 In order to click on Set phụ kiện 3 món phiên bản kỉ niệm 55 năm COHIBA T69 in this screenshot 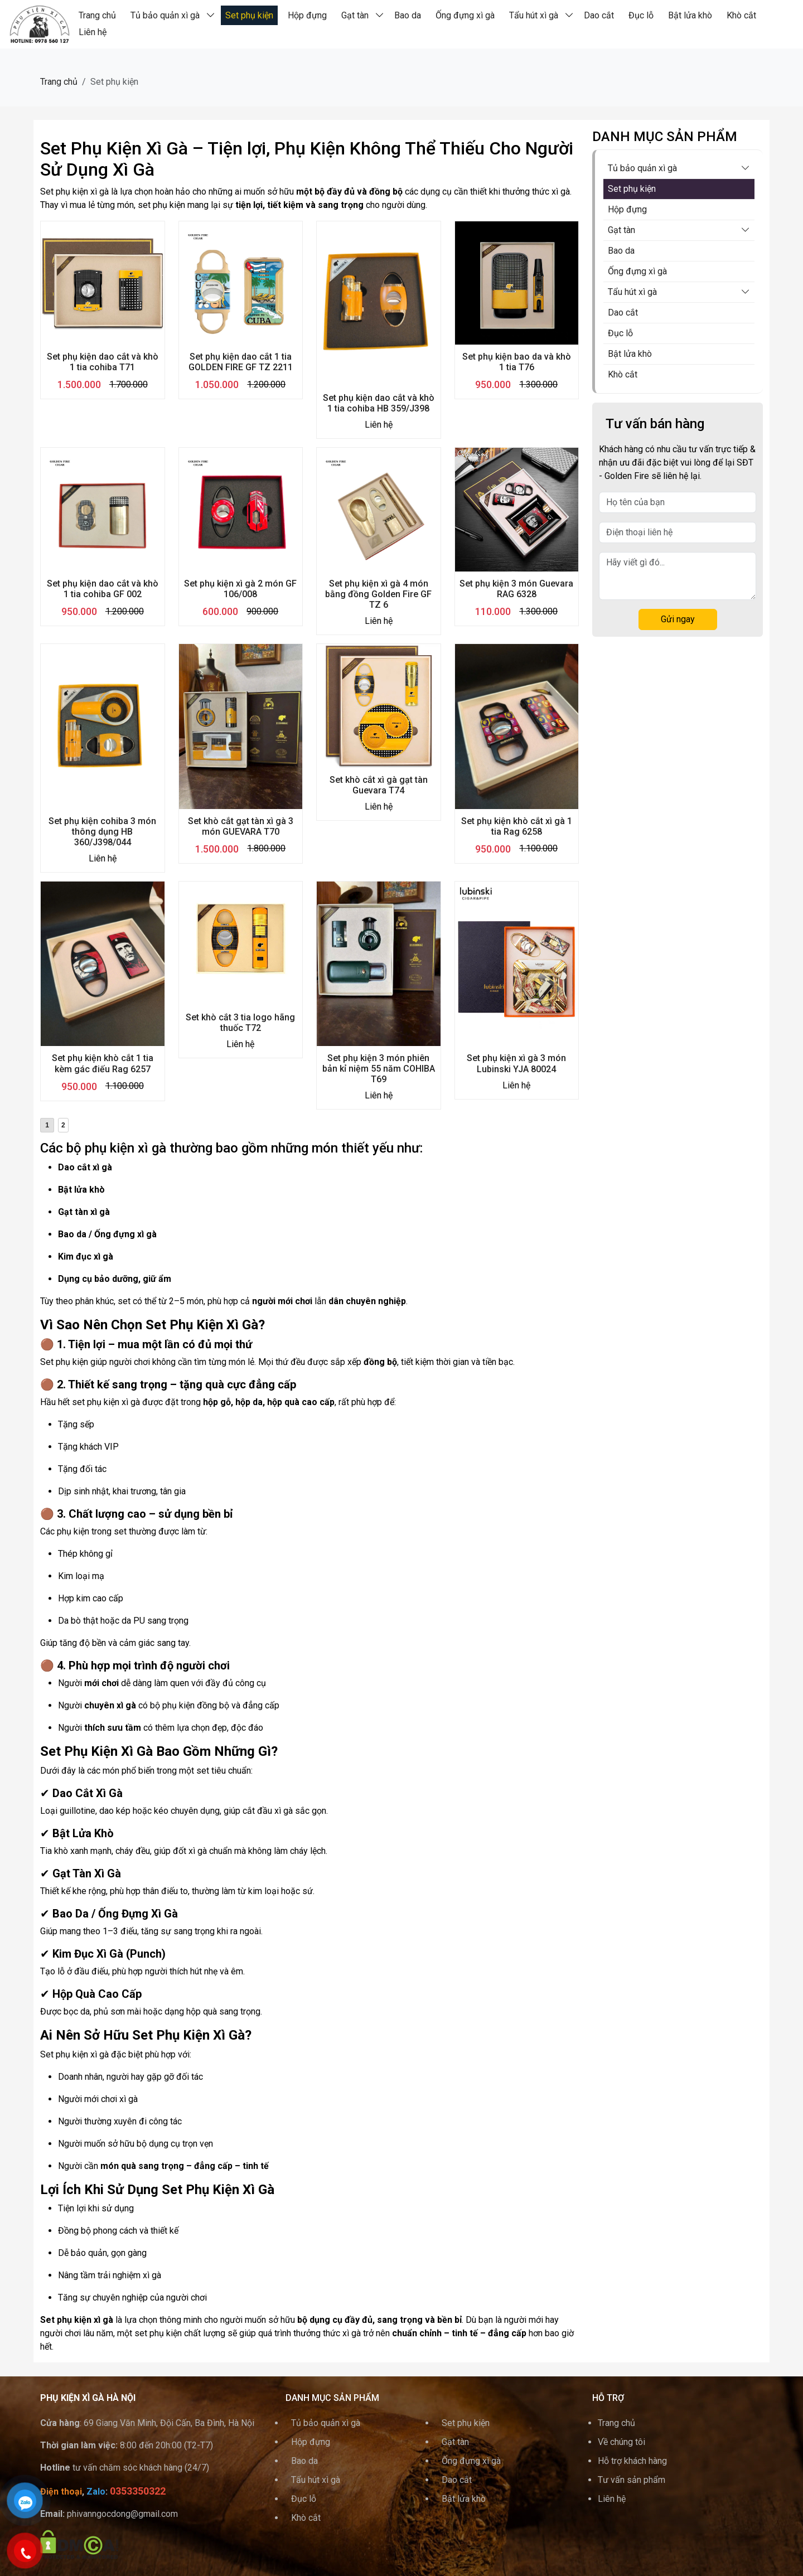, I will do `click(378, 1068)`.